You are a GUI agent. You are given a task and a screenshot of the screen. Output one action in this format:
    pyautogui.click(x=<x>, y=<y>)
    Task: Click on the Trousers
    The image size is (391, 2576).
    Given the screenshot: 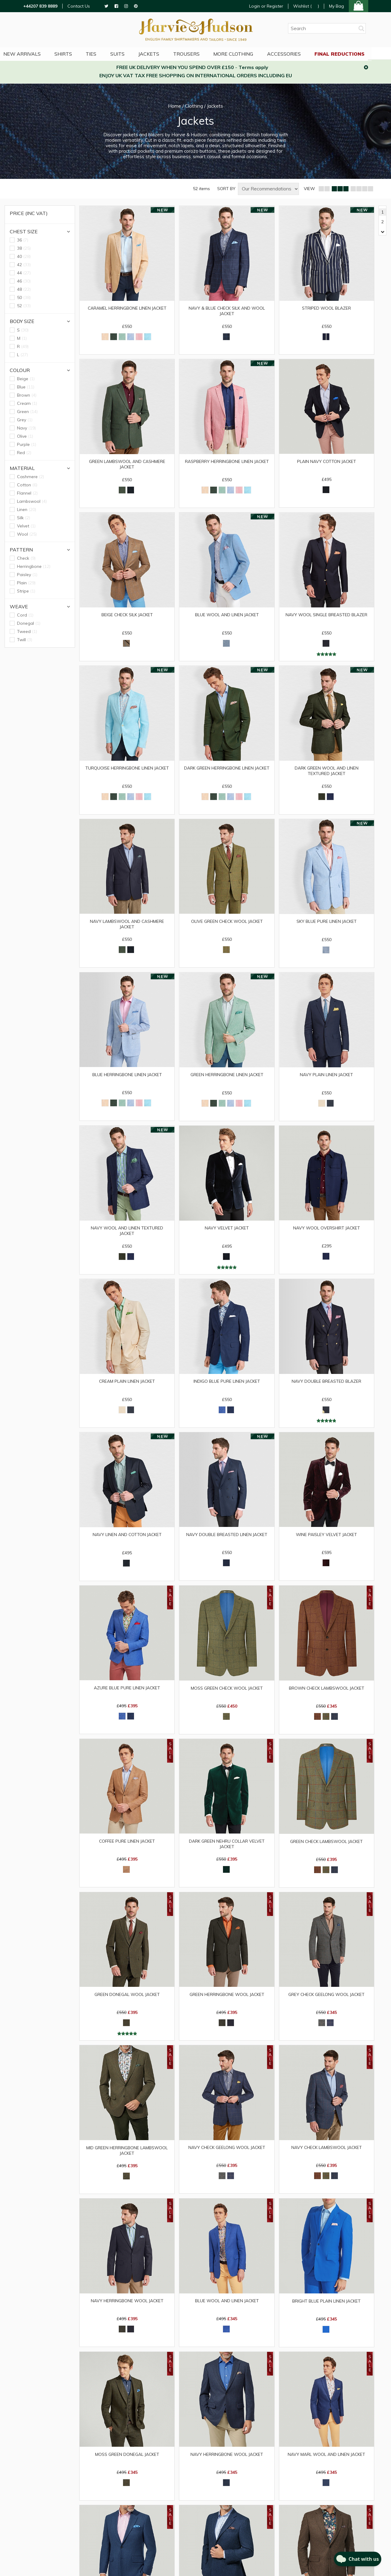 What is the action you would take?
    pyautogui.click(x=199, y=53)
    